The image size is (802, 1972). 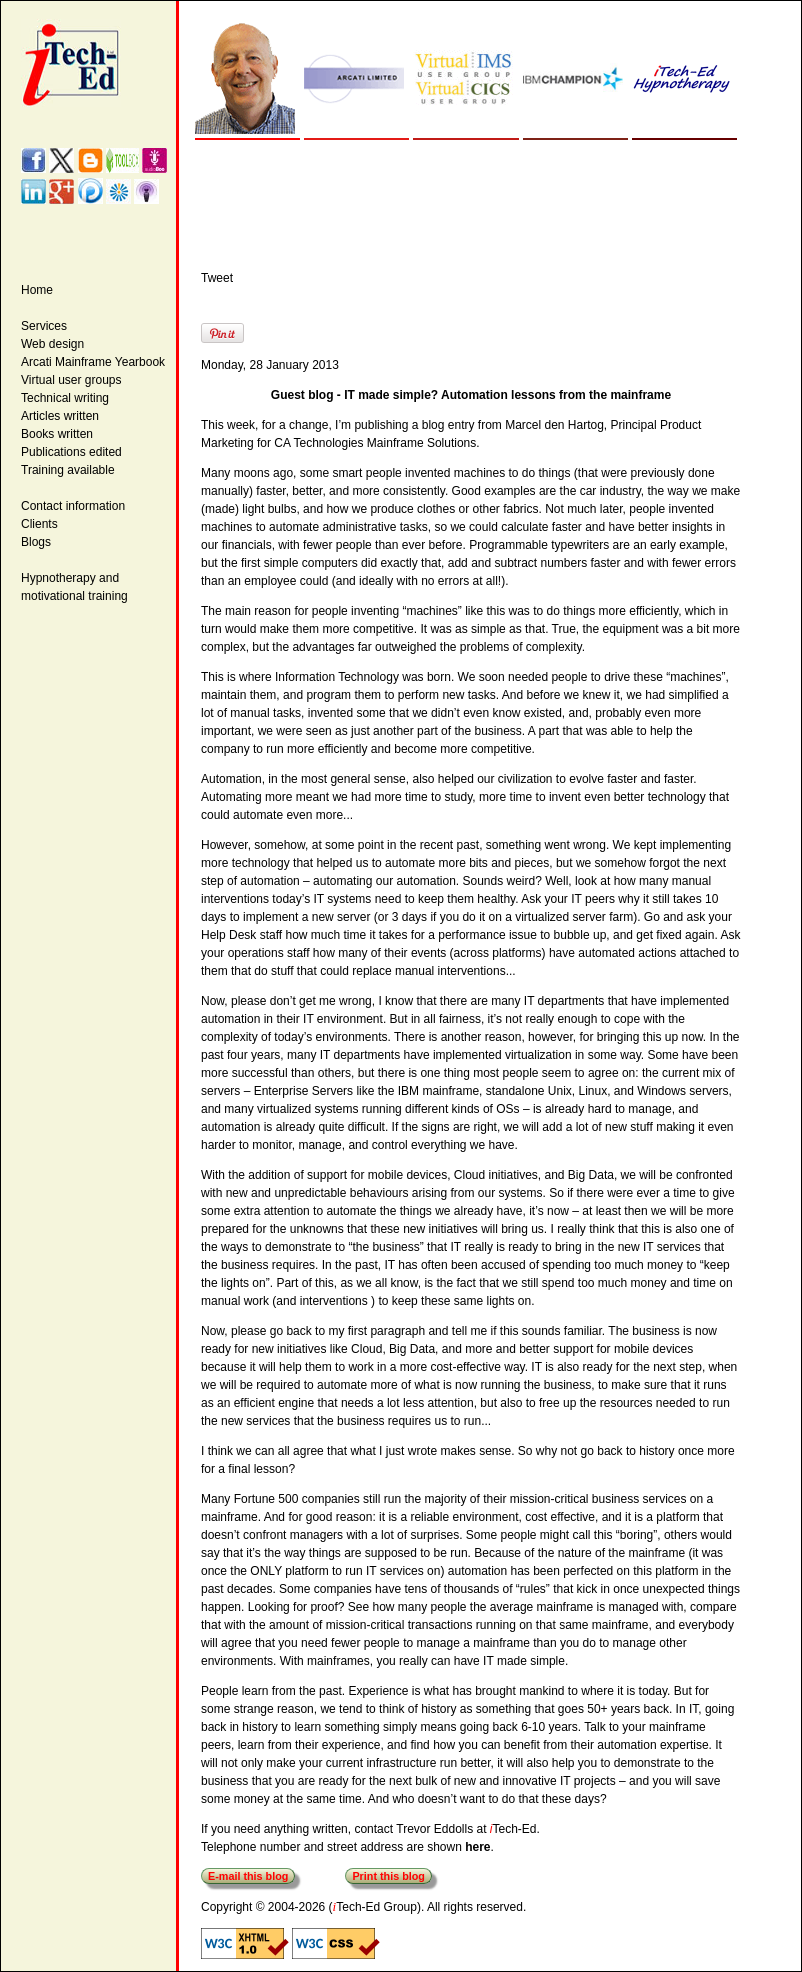 What do you see at coordinates (52, 344) in the screenshot?
I see `Web design` at bounding box center [52, 344].